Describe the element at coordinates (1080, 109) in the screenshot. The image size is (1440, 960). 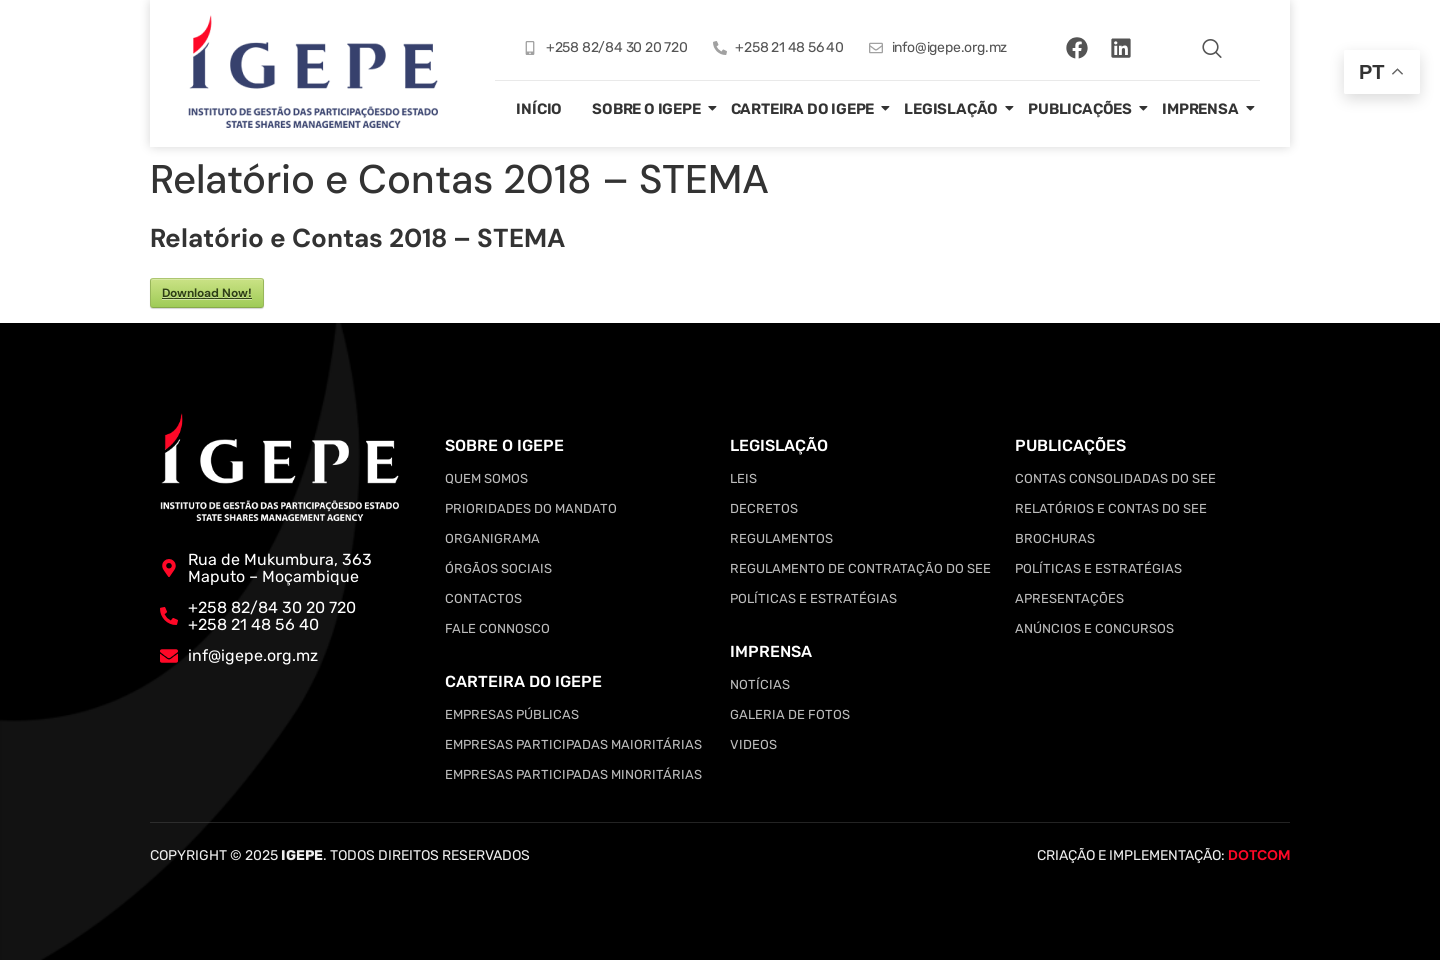
I see `Publicações` at that location.